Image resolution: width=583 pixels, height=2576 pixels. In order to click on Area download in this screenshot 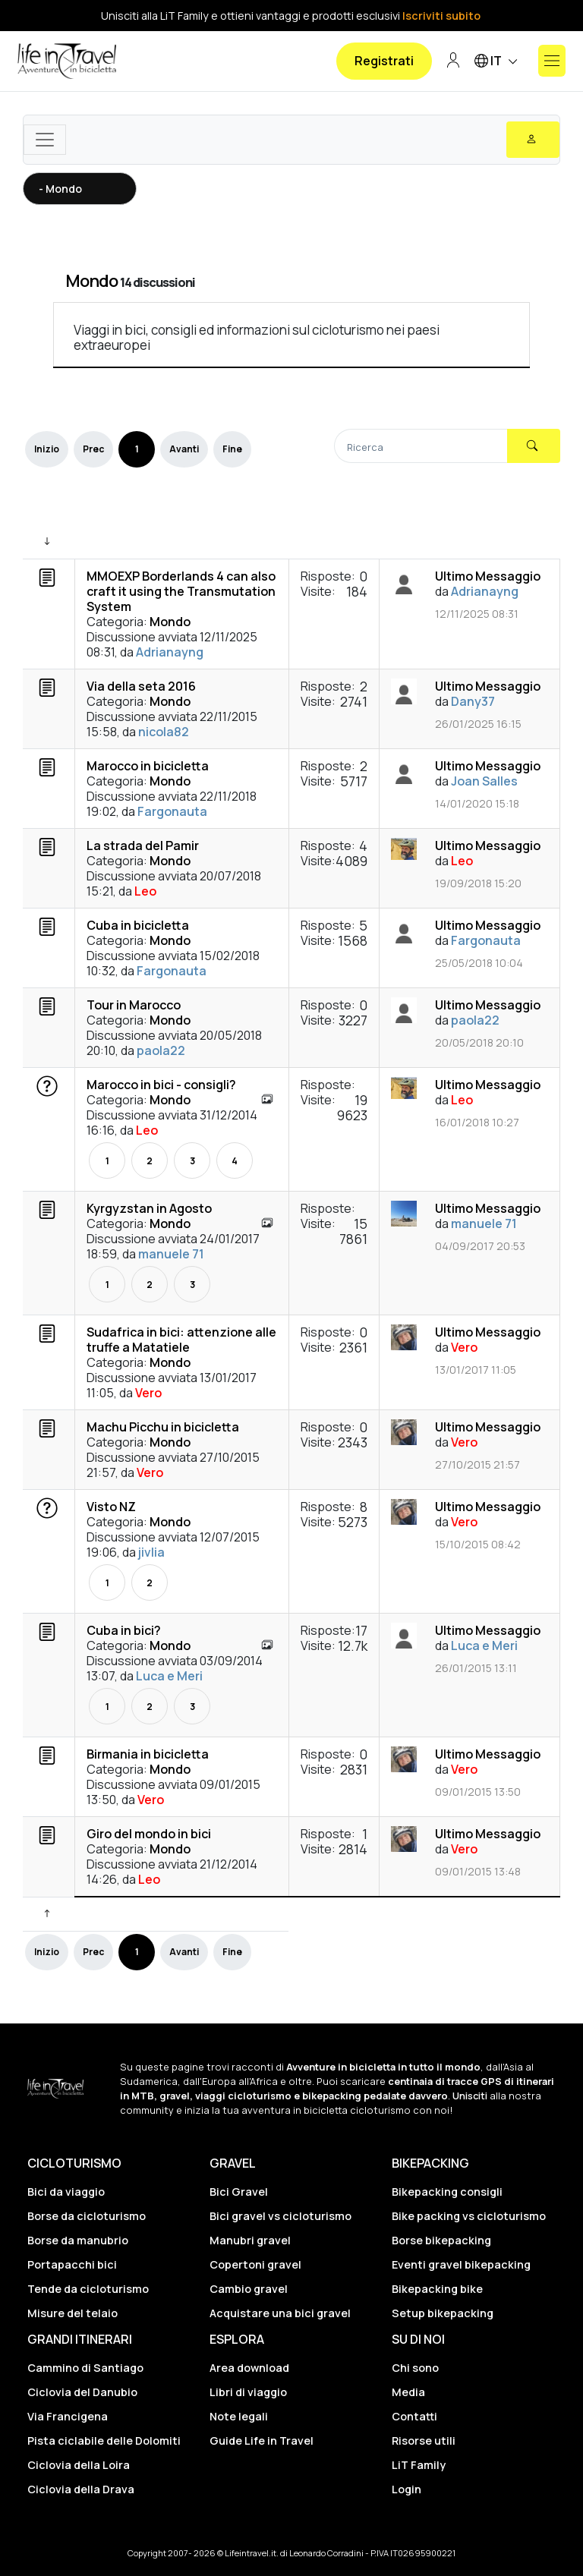, I will do `click(249, 2367)`.